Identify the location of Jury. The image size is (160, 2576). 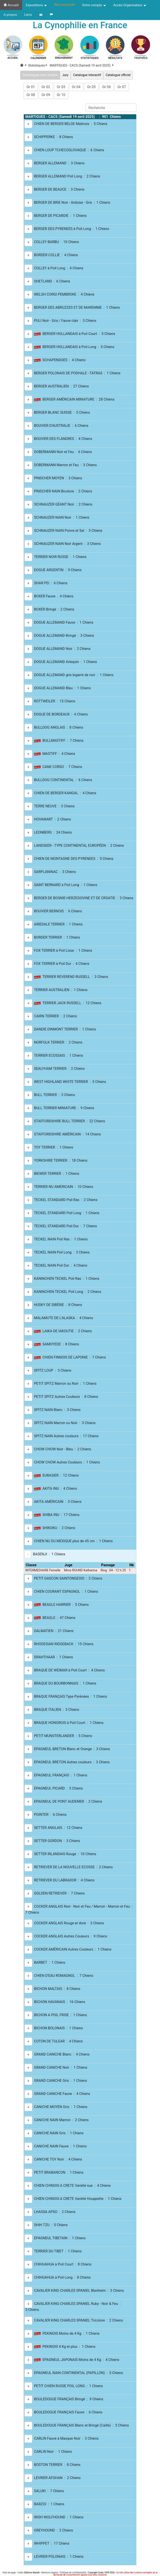
(65, 75).